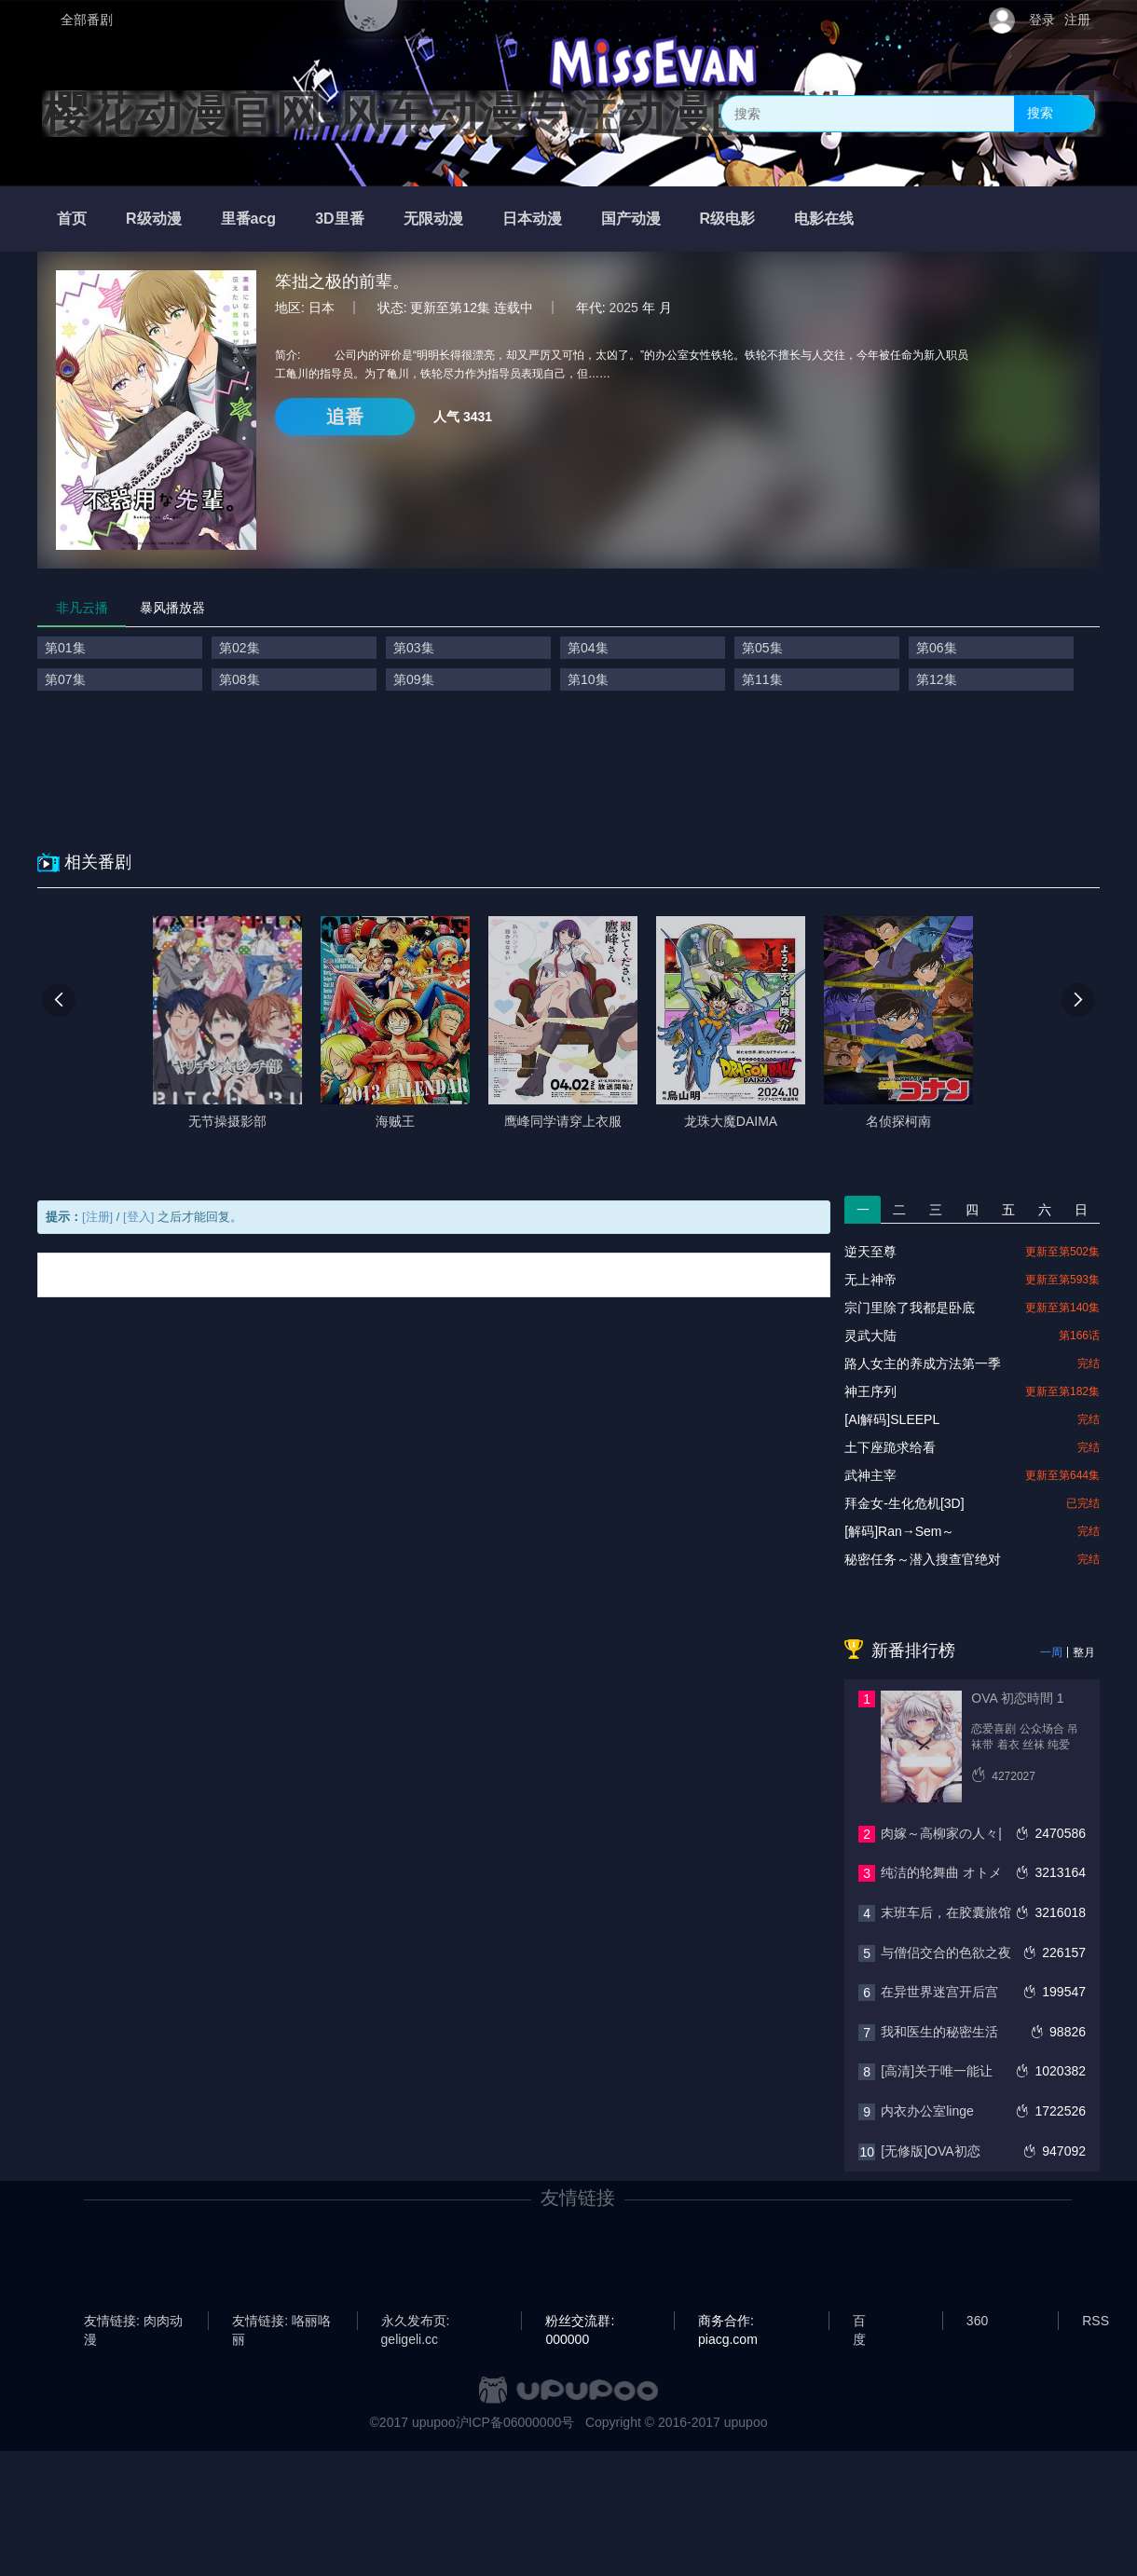 This screenshot has height=2576, width=1137. Describe the element at coordinates (870, 1279) in the screenshot. I see `无上神帝` at that location.